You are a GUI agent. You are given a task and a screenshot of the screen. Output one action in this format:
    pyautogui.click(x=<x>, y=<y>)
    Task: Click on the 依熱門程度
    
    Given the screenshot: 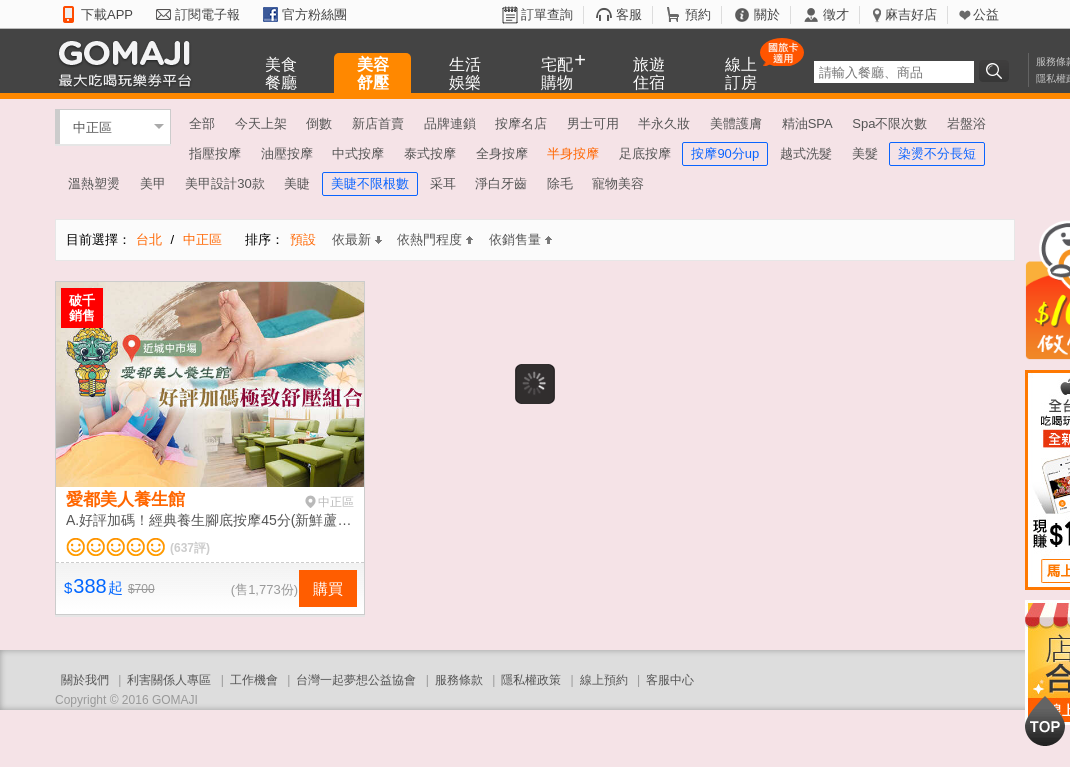 What is the action you would take?
    pyautogui.click(x=435, y=239)
    